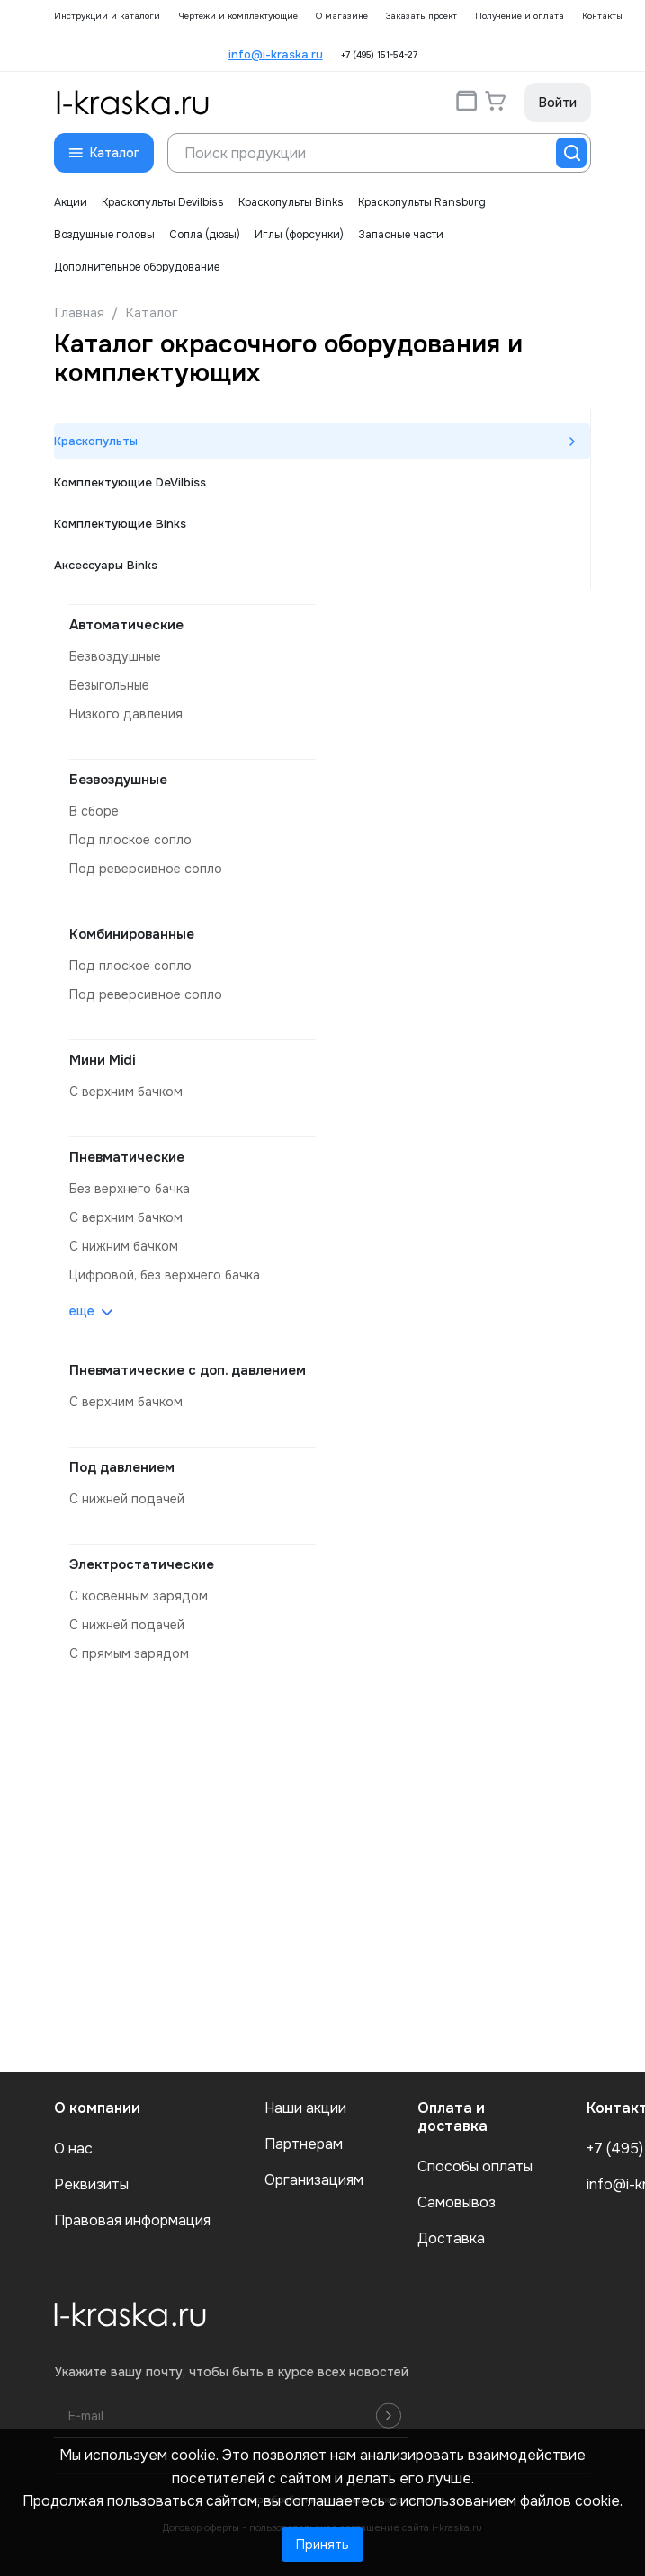 The width and height of the screenshot is (645, 2576). What do you see at coordinates (291, 202) in the screenshot?
I see `Краскопульты Binks` at bounding box center [291, 202].